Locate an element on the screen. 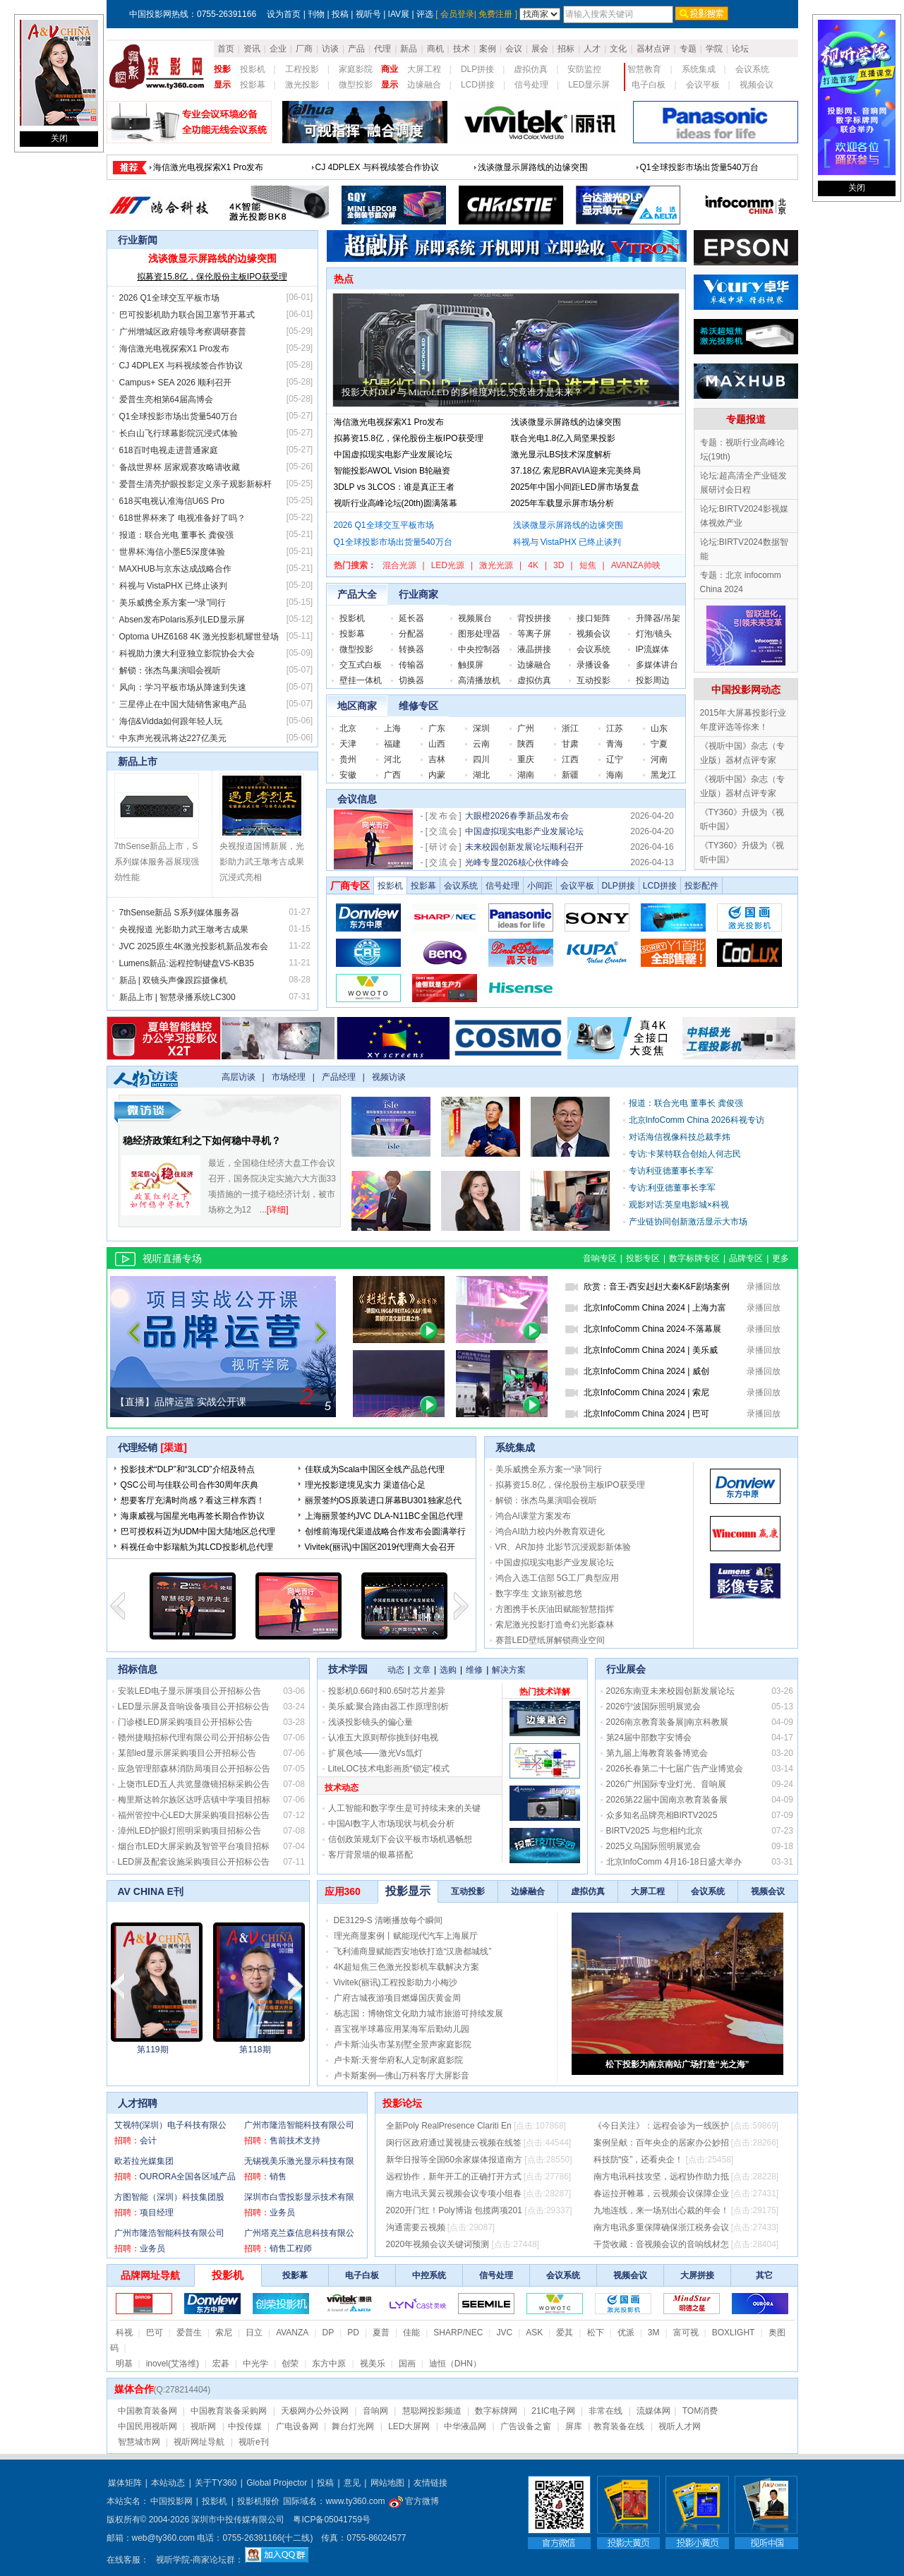  巴可 is located at coordinates (154, 2332).